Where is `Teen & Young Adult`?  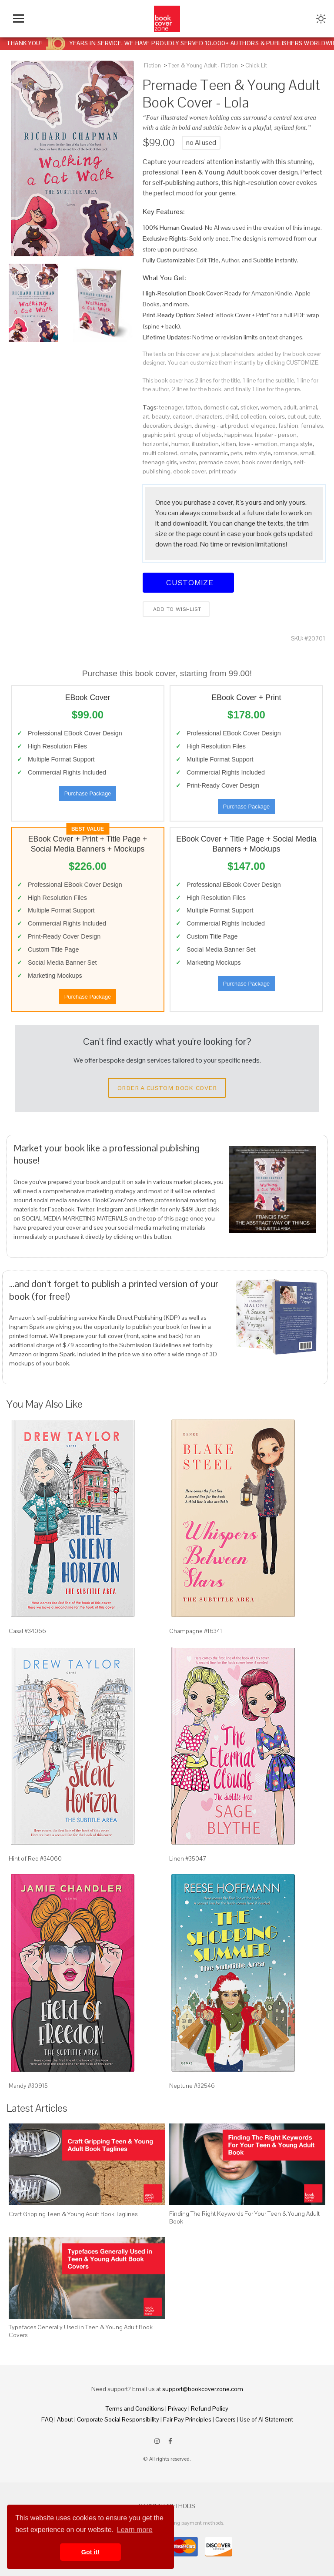 Teen & Young Adult is located at coordinates (192, 65).